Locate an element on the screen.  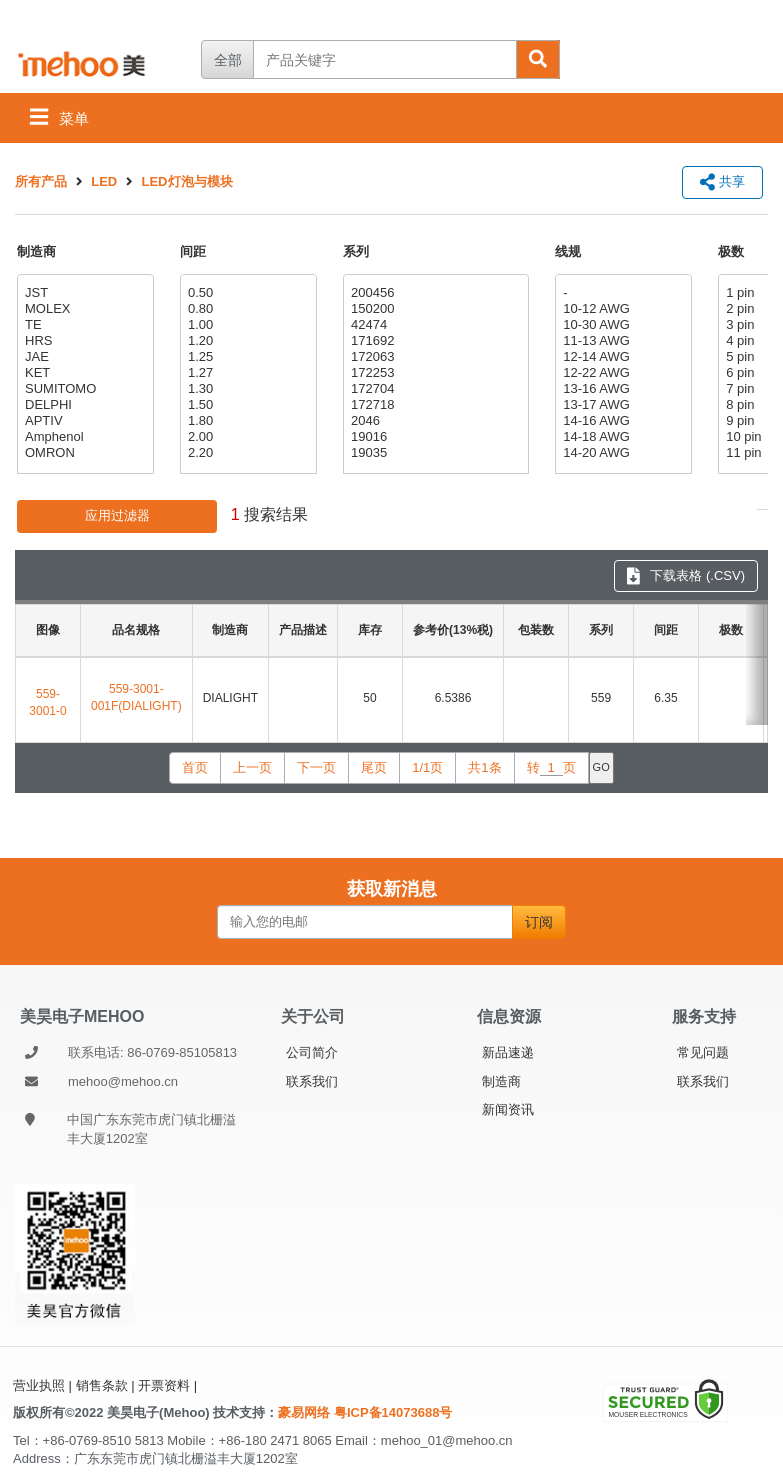
[输入您的电邮] is located at coordinates (365, 922).